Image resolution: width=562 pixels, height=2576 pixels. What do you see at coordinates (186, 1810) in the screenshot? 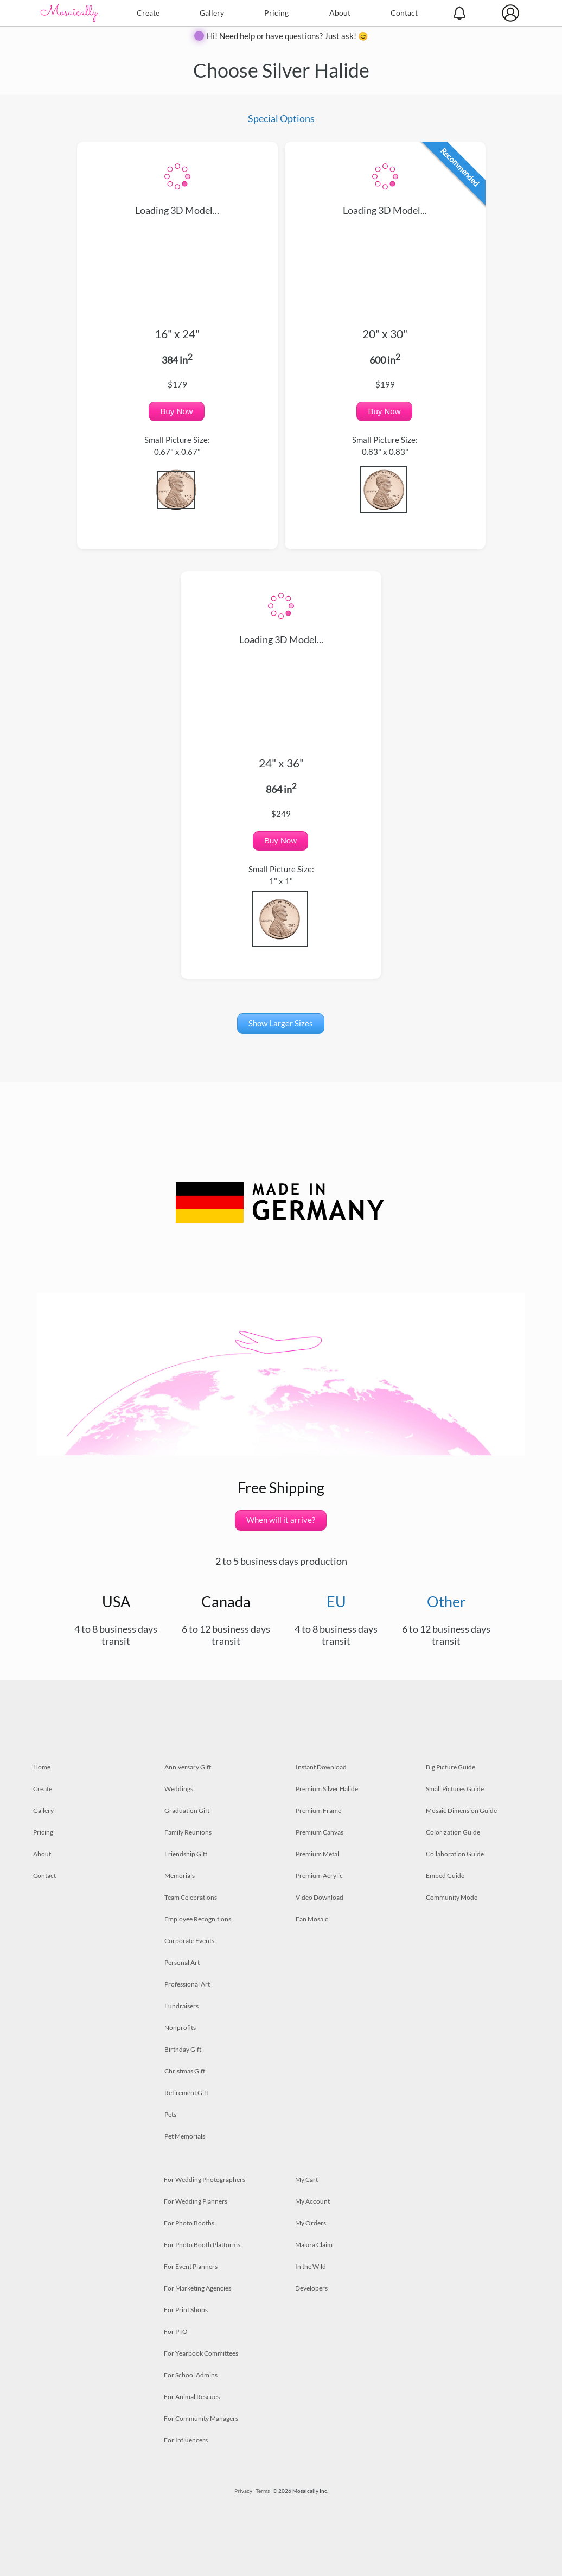
I see `Graduation Gift` at bounding box center [186, 1810].